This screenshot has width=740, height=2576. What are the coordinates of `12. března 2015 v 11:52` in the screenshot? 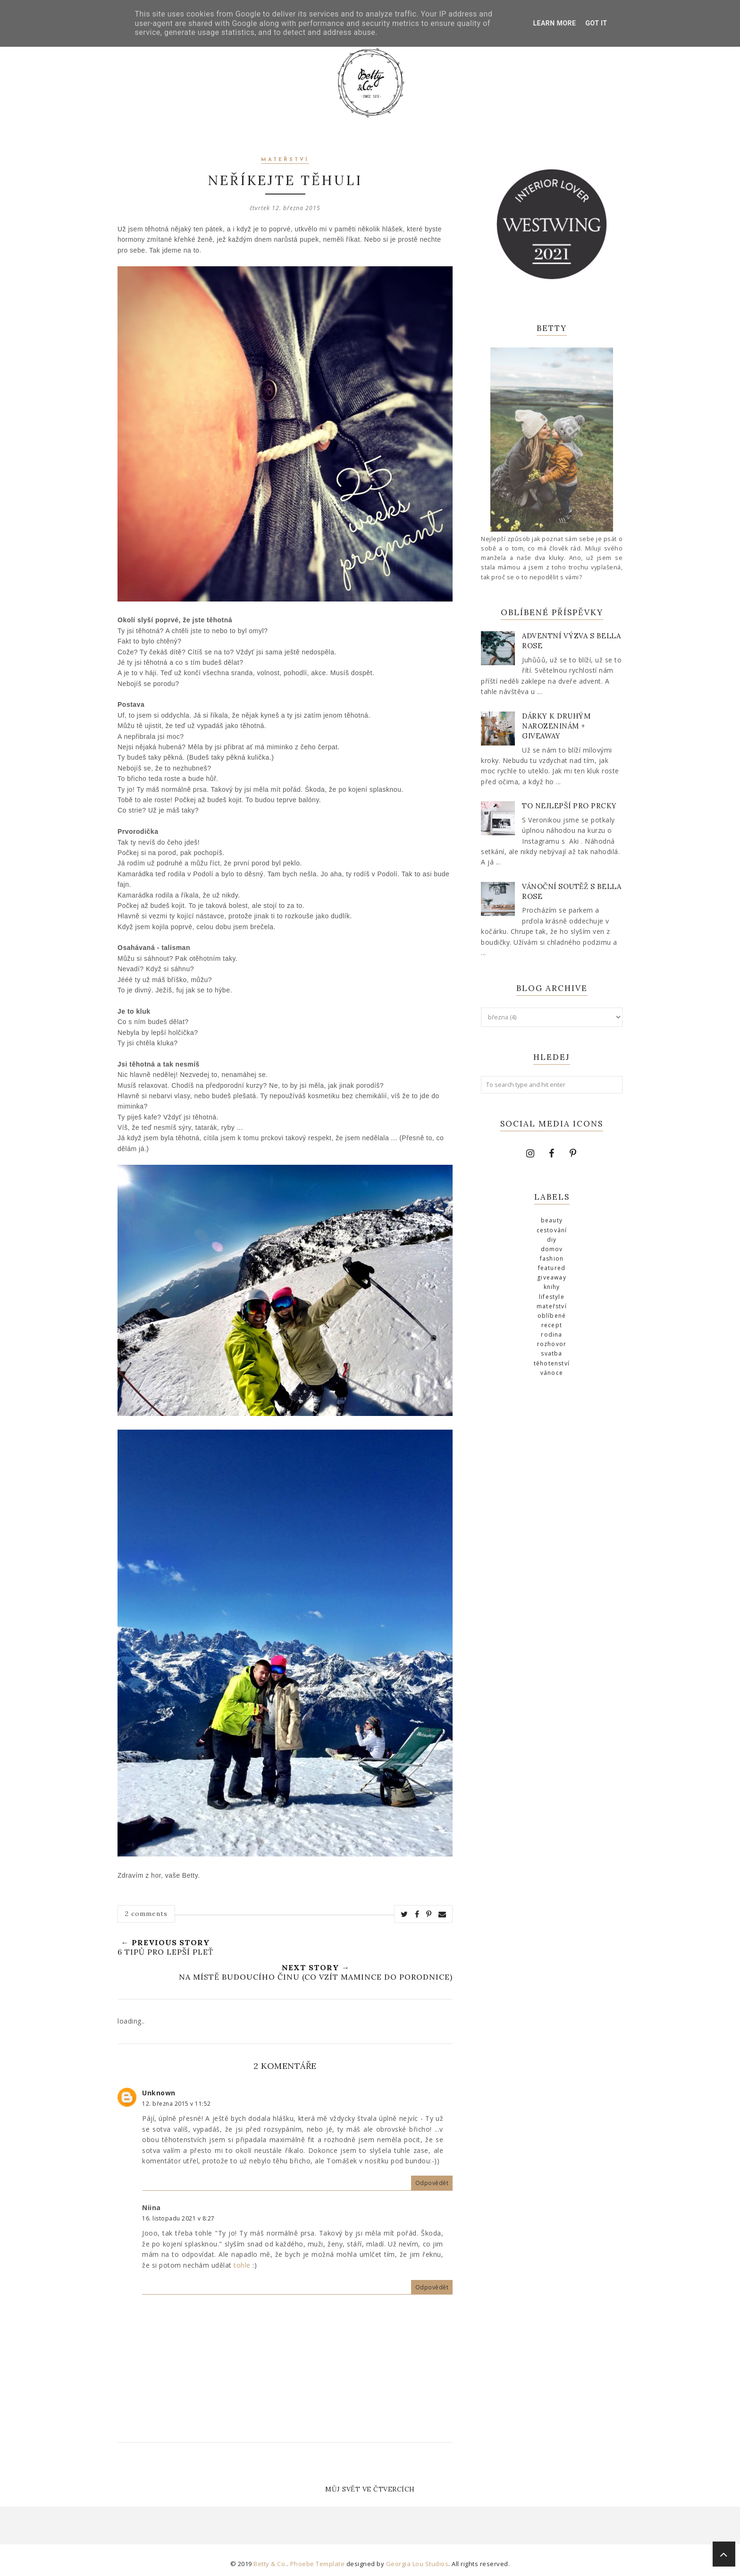 It's located at (176, 2104).